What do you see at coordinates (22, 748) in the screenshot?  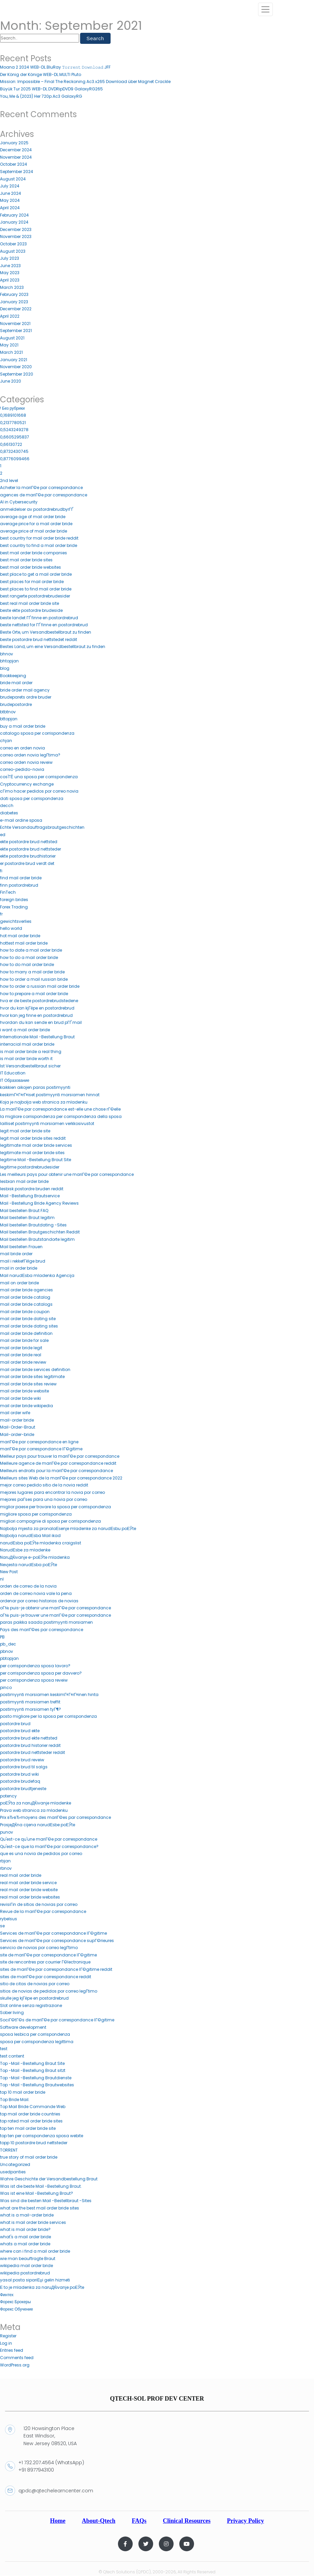 I see `correo en orden novia` at bounding box center [22, 748].